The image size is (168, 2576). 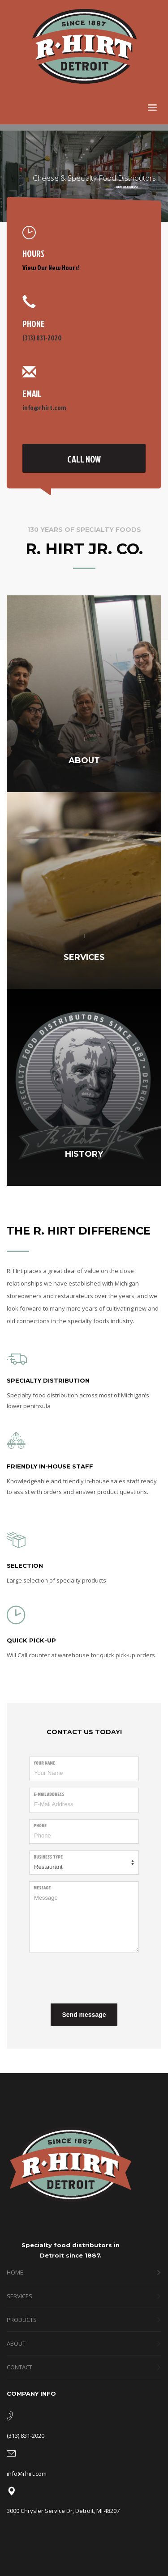 What do you see at coordinates (40, 1825) in the screenshot?
I see `Phone` at bounding box center [40, 1825].